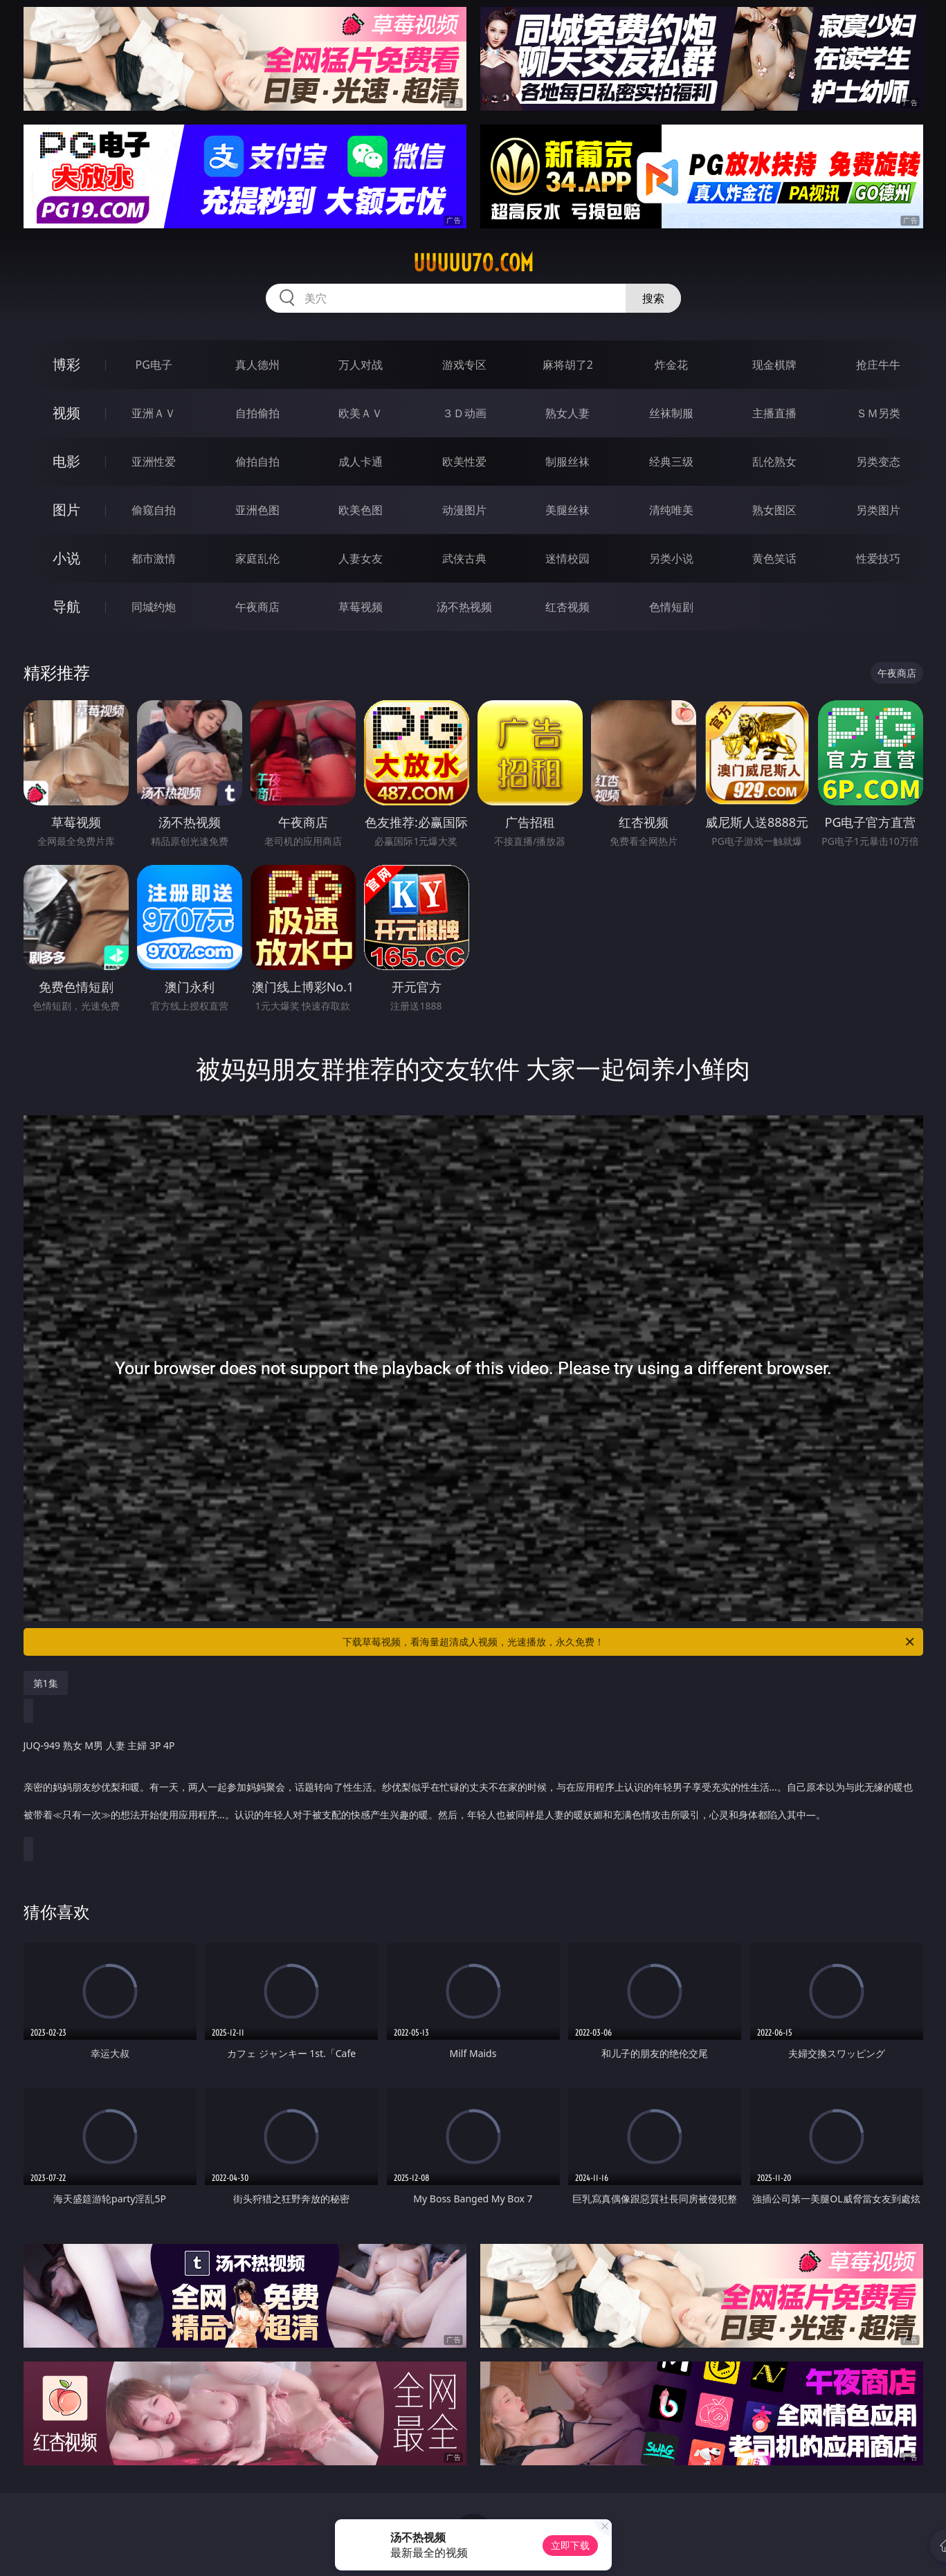  What do you see at coordinates (567, 558) in the screenshot?
I see `迷情校园` at bounding box center [567, 558].